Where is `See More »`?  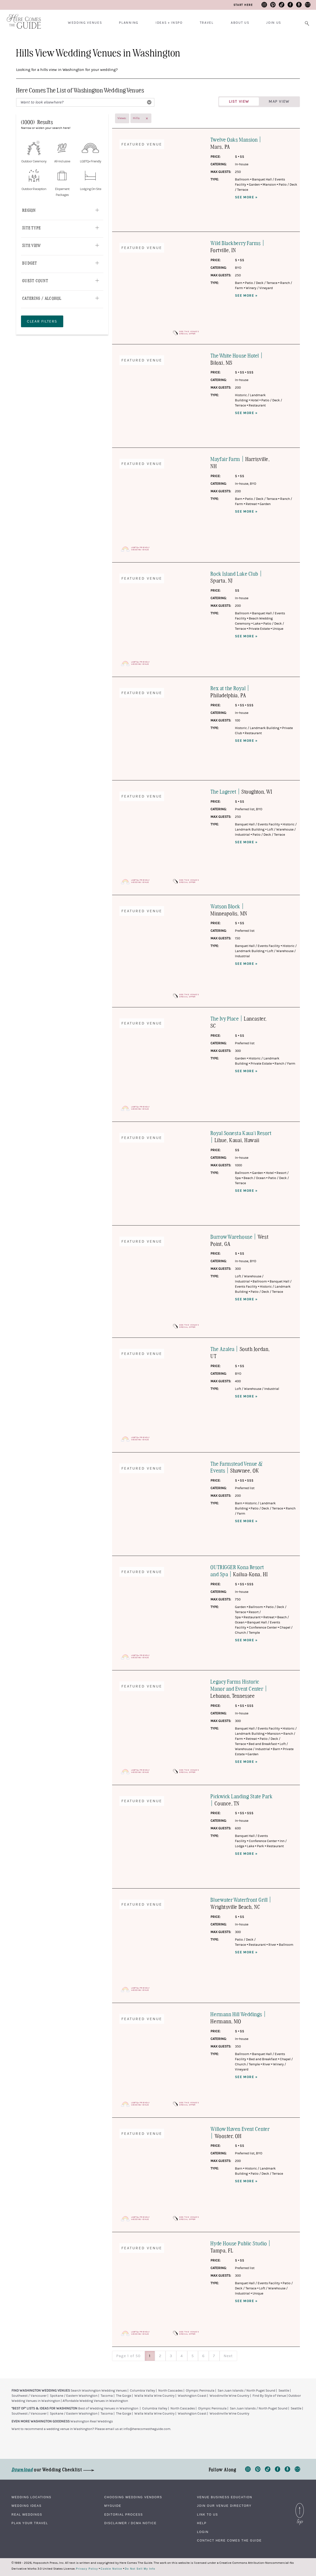 See More » is located at coordinates (246, 197).